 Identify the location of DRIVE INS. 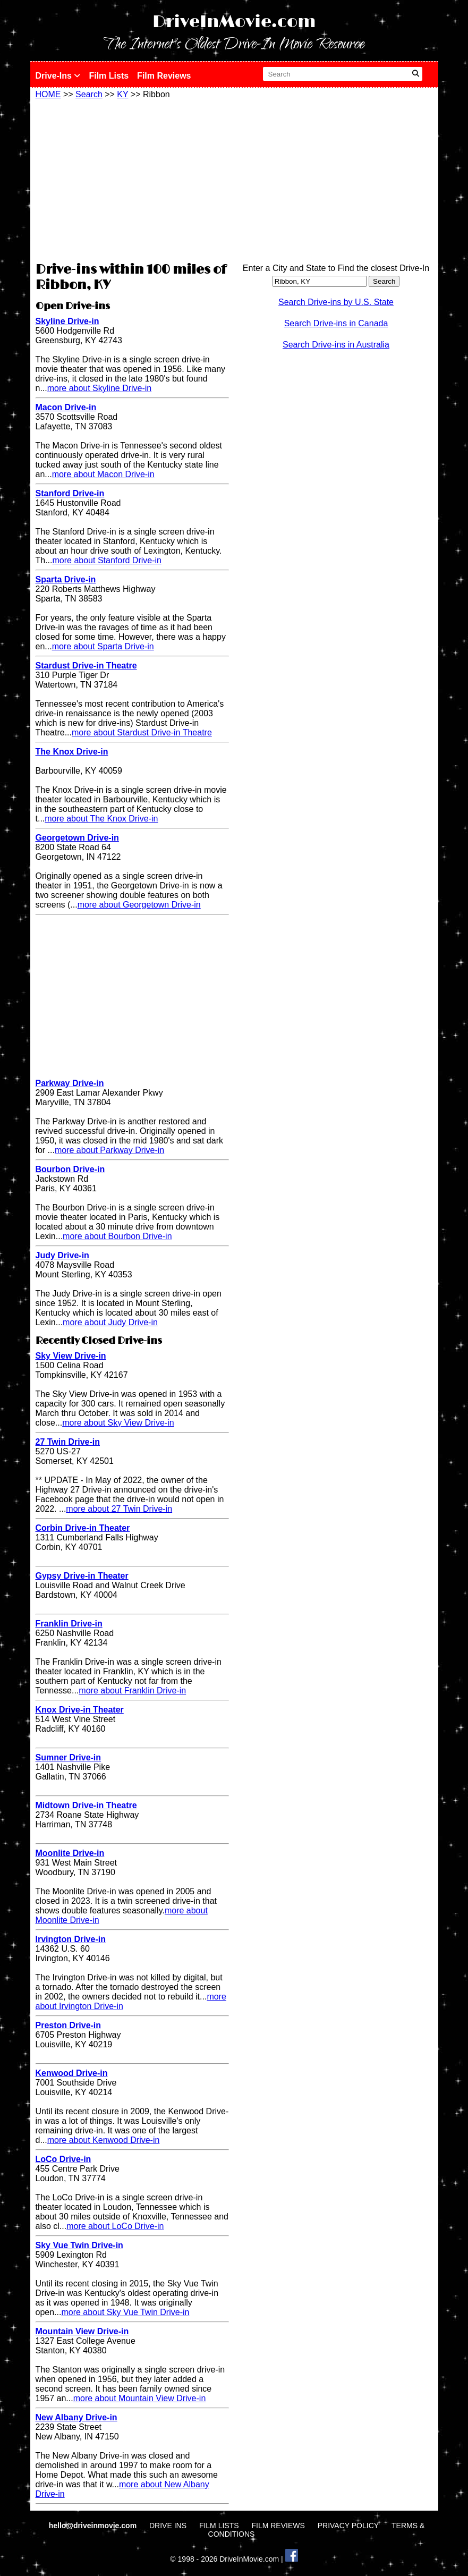
(167, 2525).